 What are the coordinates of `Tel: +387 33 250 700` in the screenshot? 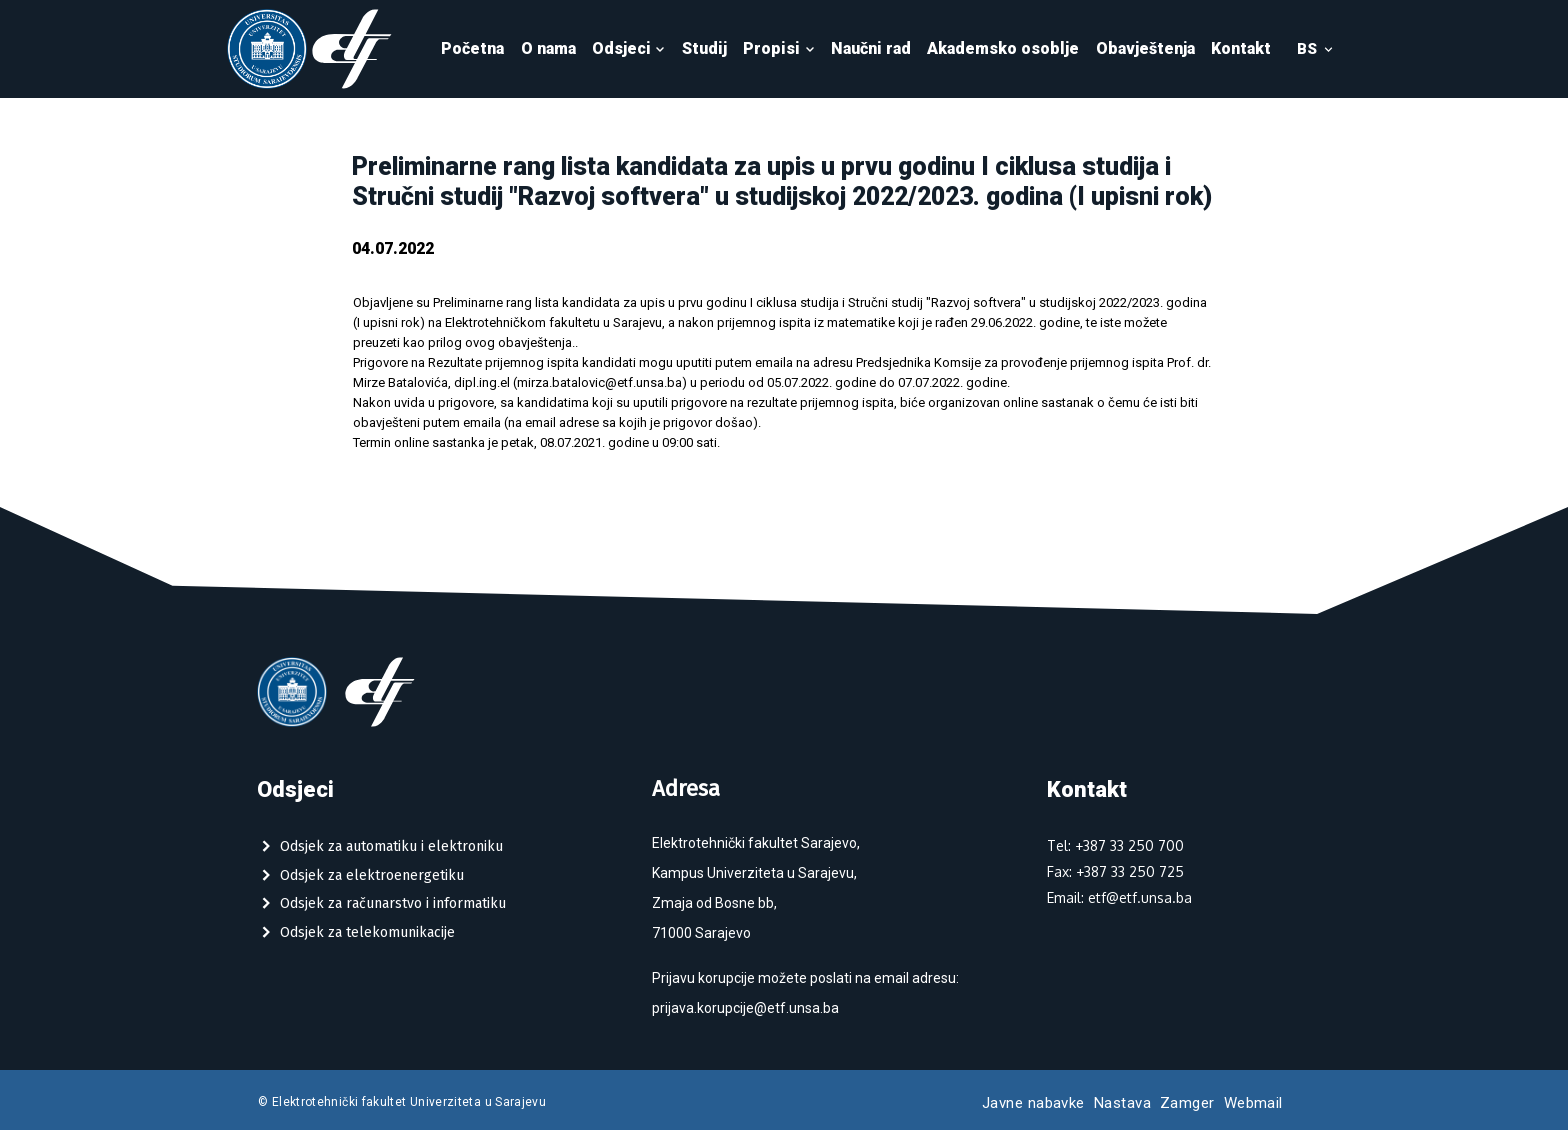 It's located at (1115, 845).